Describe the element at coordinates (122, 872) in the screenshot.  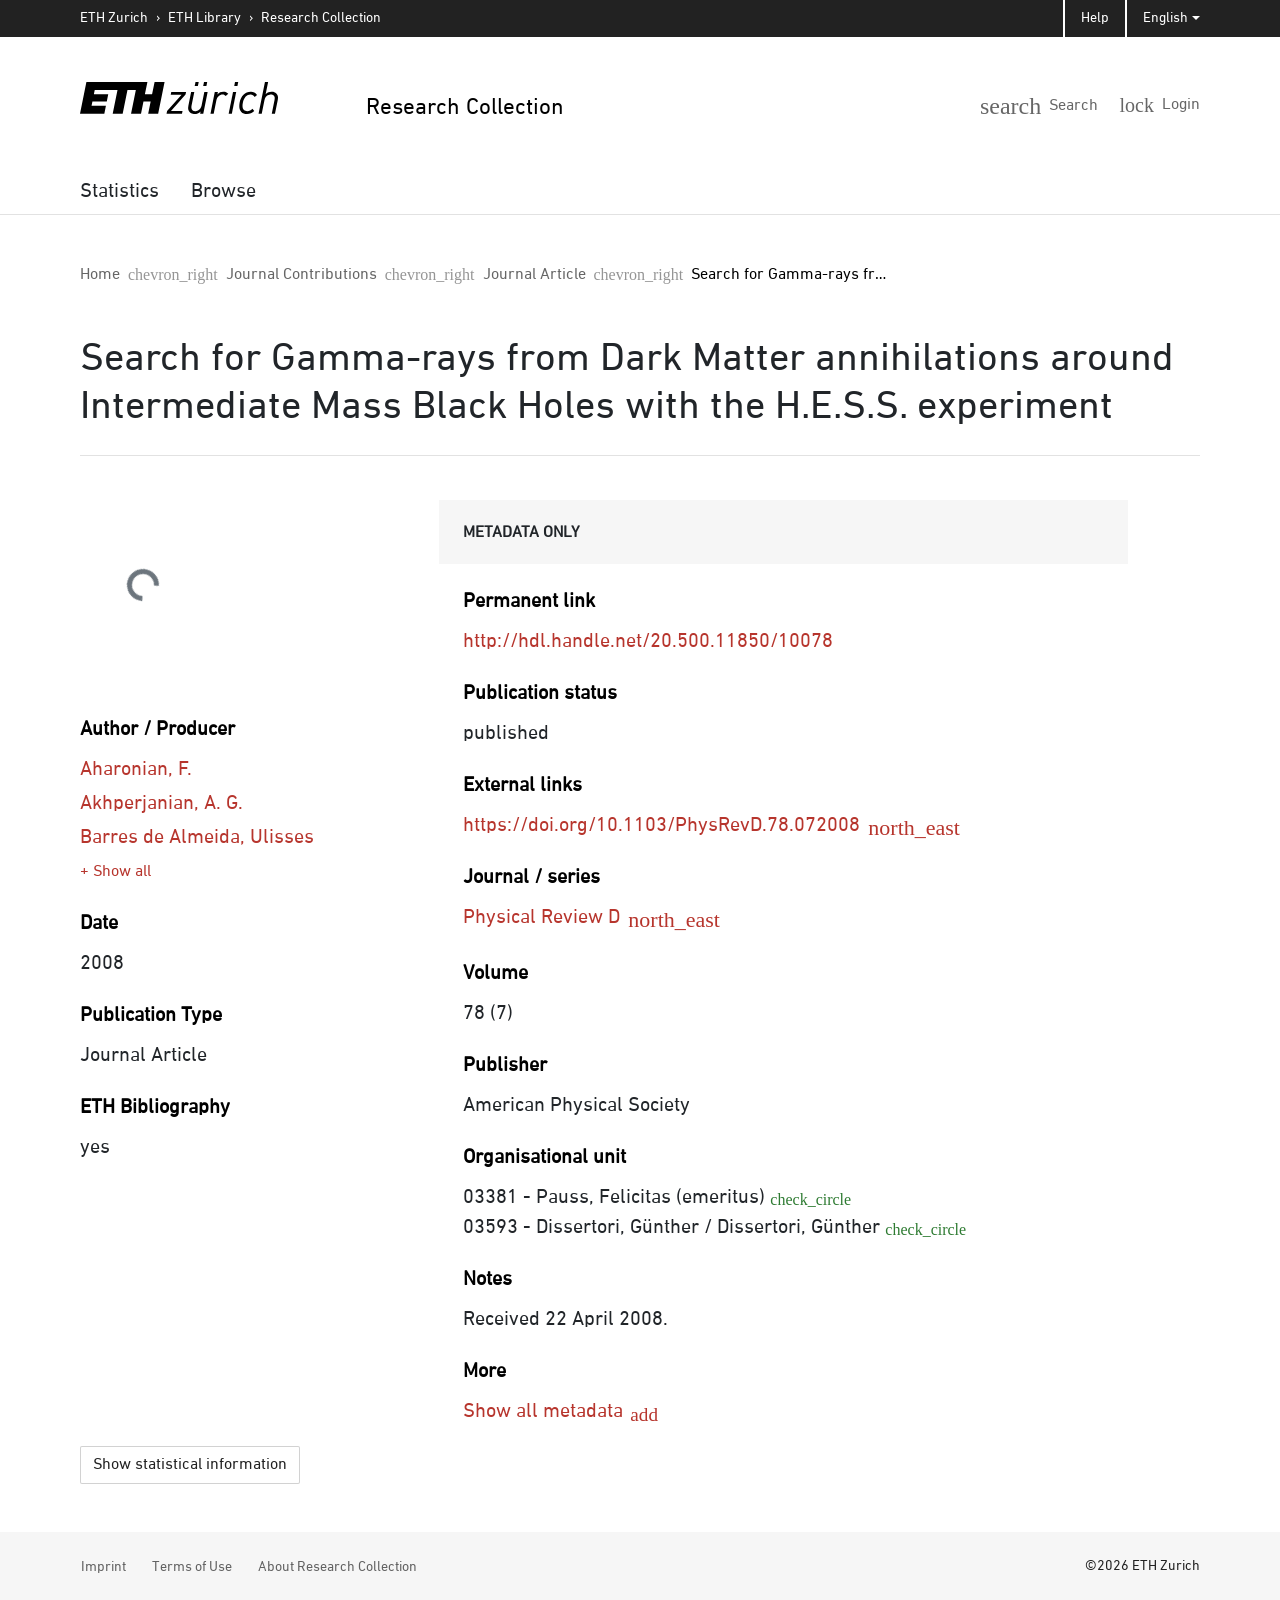
I see `Show all` at that location.